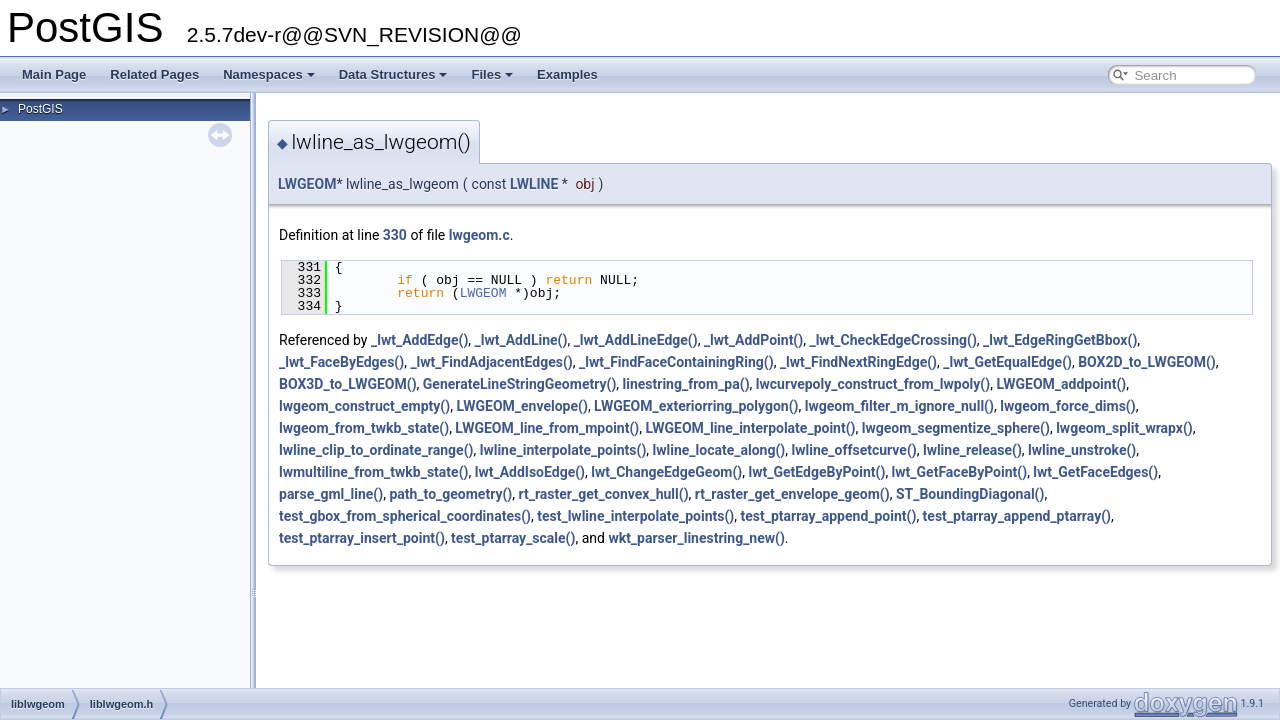 The width and height of the screenshot is (1280, 720). Describe the element at coordinates (341, 362) in the screenshot. I see `_lwt_FaceByEdges()` at that location.